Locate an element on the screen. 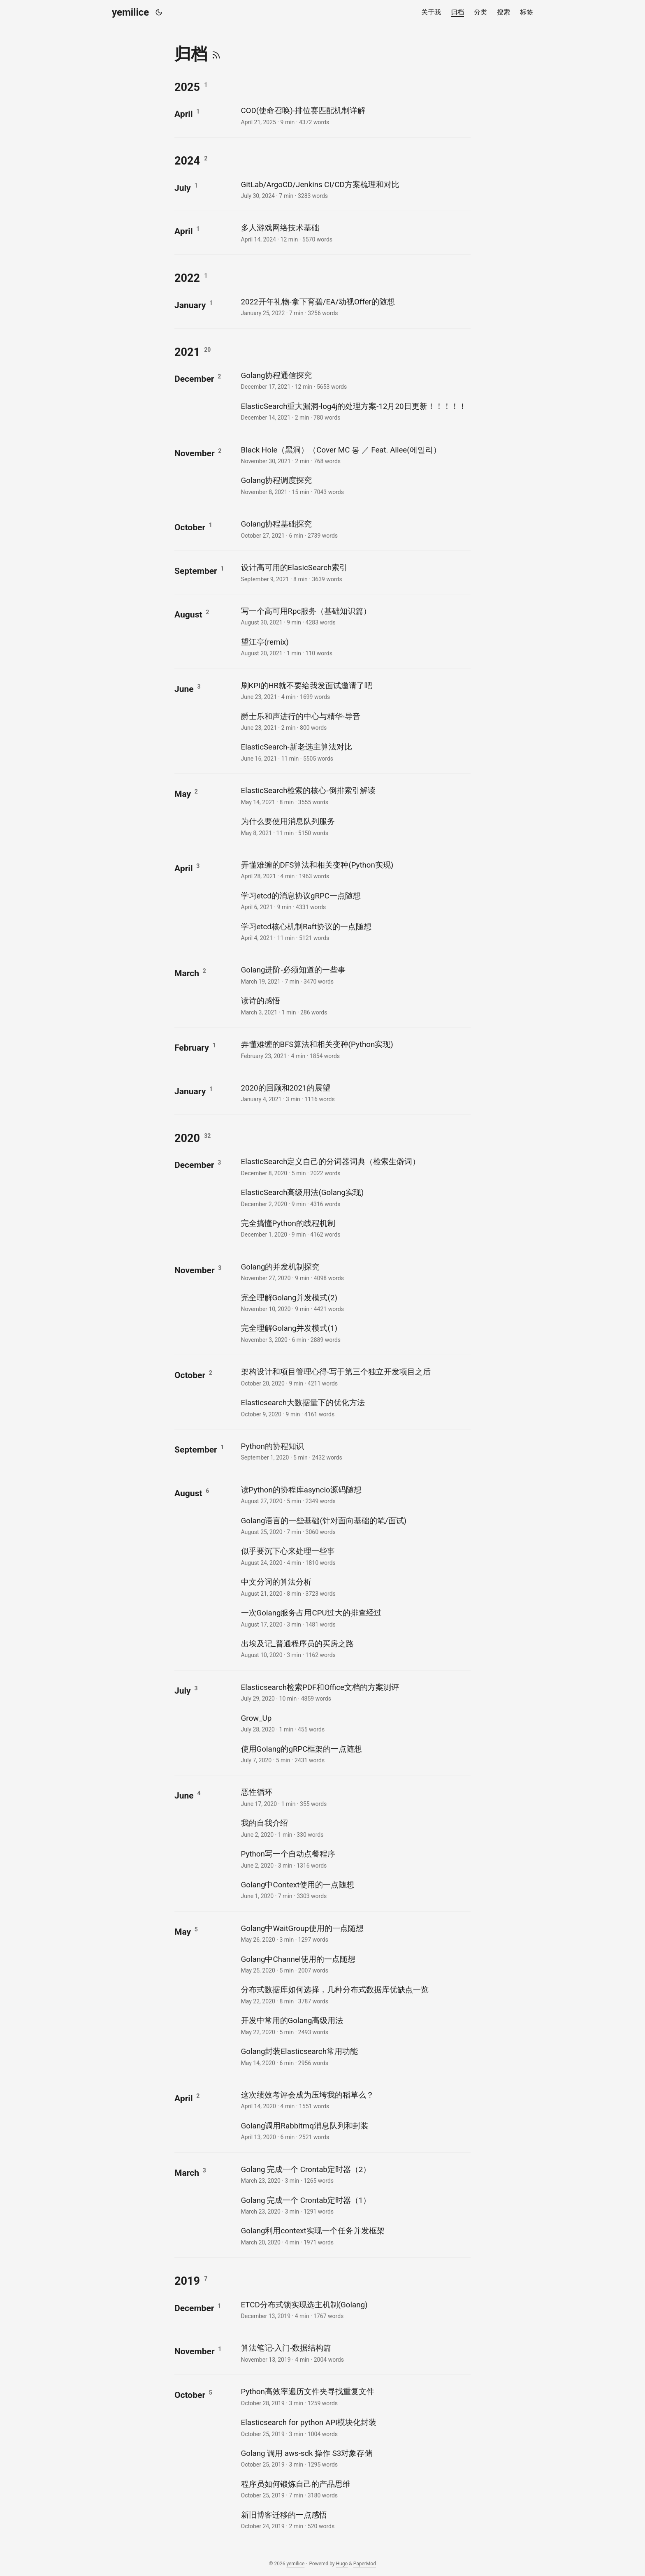 The width and height of the screenshot is (645, 2576). [post link to GitLab/ArgoCD/Jenkins CI/CD方案梳理和对比] is located at coordinates (355, 189).